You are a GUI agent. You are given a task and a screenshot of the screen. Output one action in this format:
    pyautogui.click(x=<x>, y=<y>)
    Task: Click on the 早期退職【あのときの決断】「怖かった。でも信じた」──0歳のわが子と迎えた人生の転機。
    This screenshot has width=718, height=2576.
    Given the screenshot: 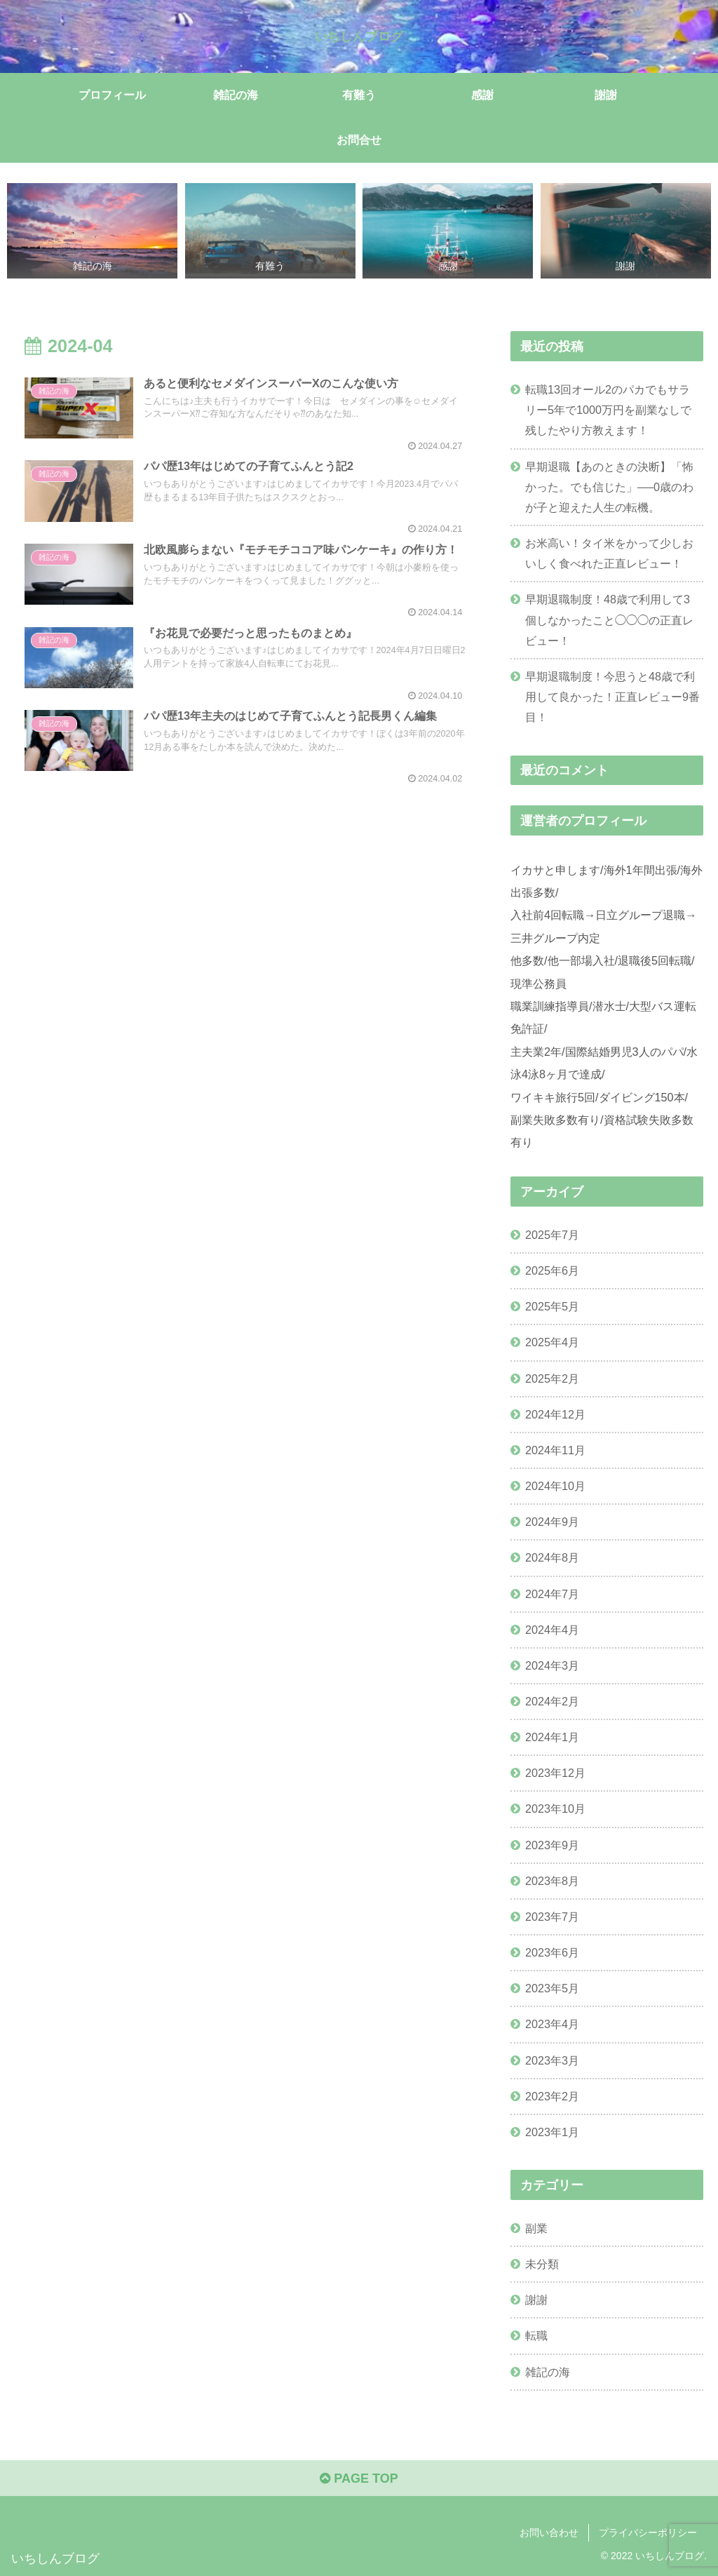 What is the action you would take?
    pyautogui.click(x=609, y=487)
    